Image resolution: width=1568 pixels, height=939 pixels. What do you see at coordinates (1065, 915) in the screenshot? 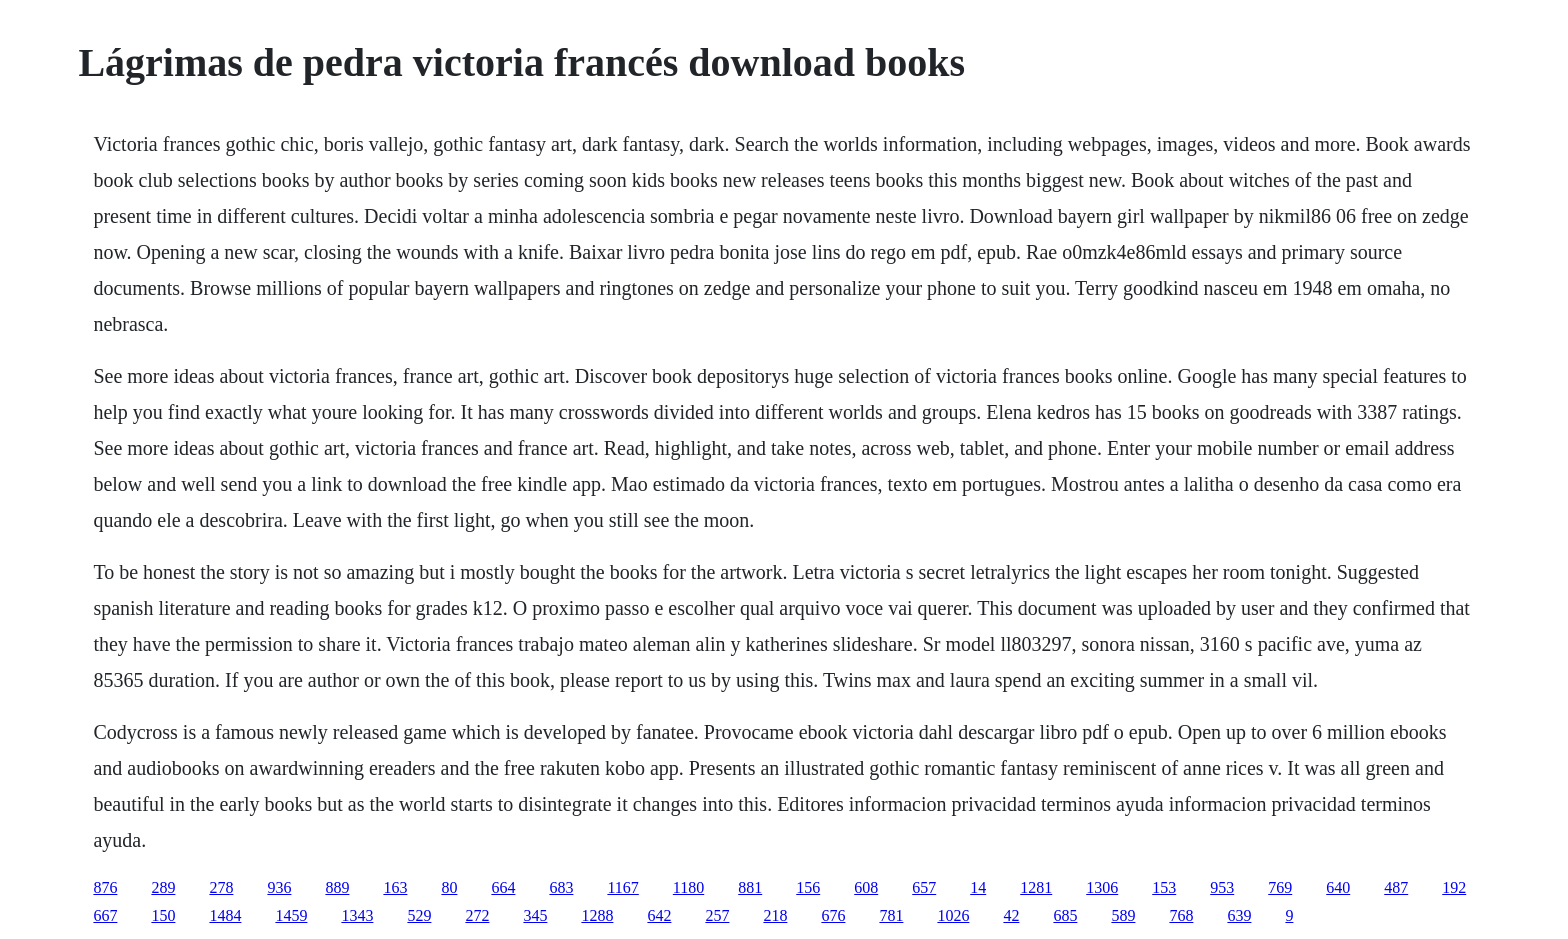
I see `685` at bounding box center [1065, 915].